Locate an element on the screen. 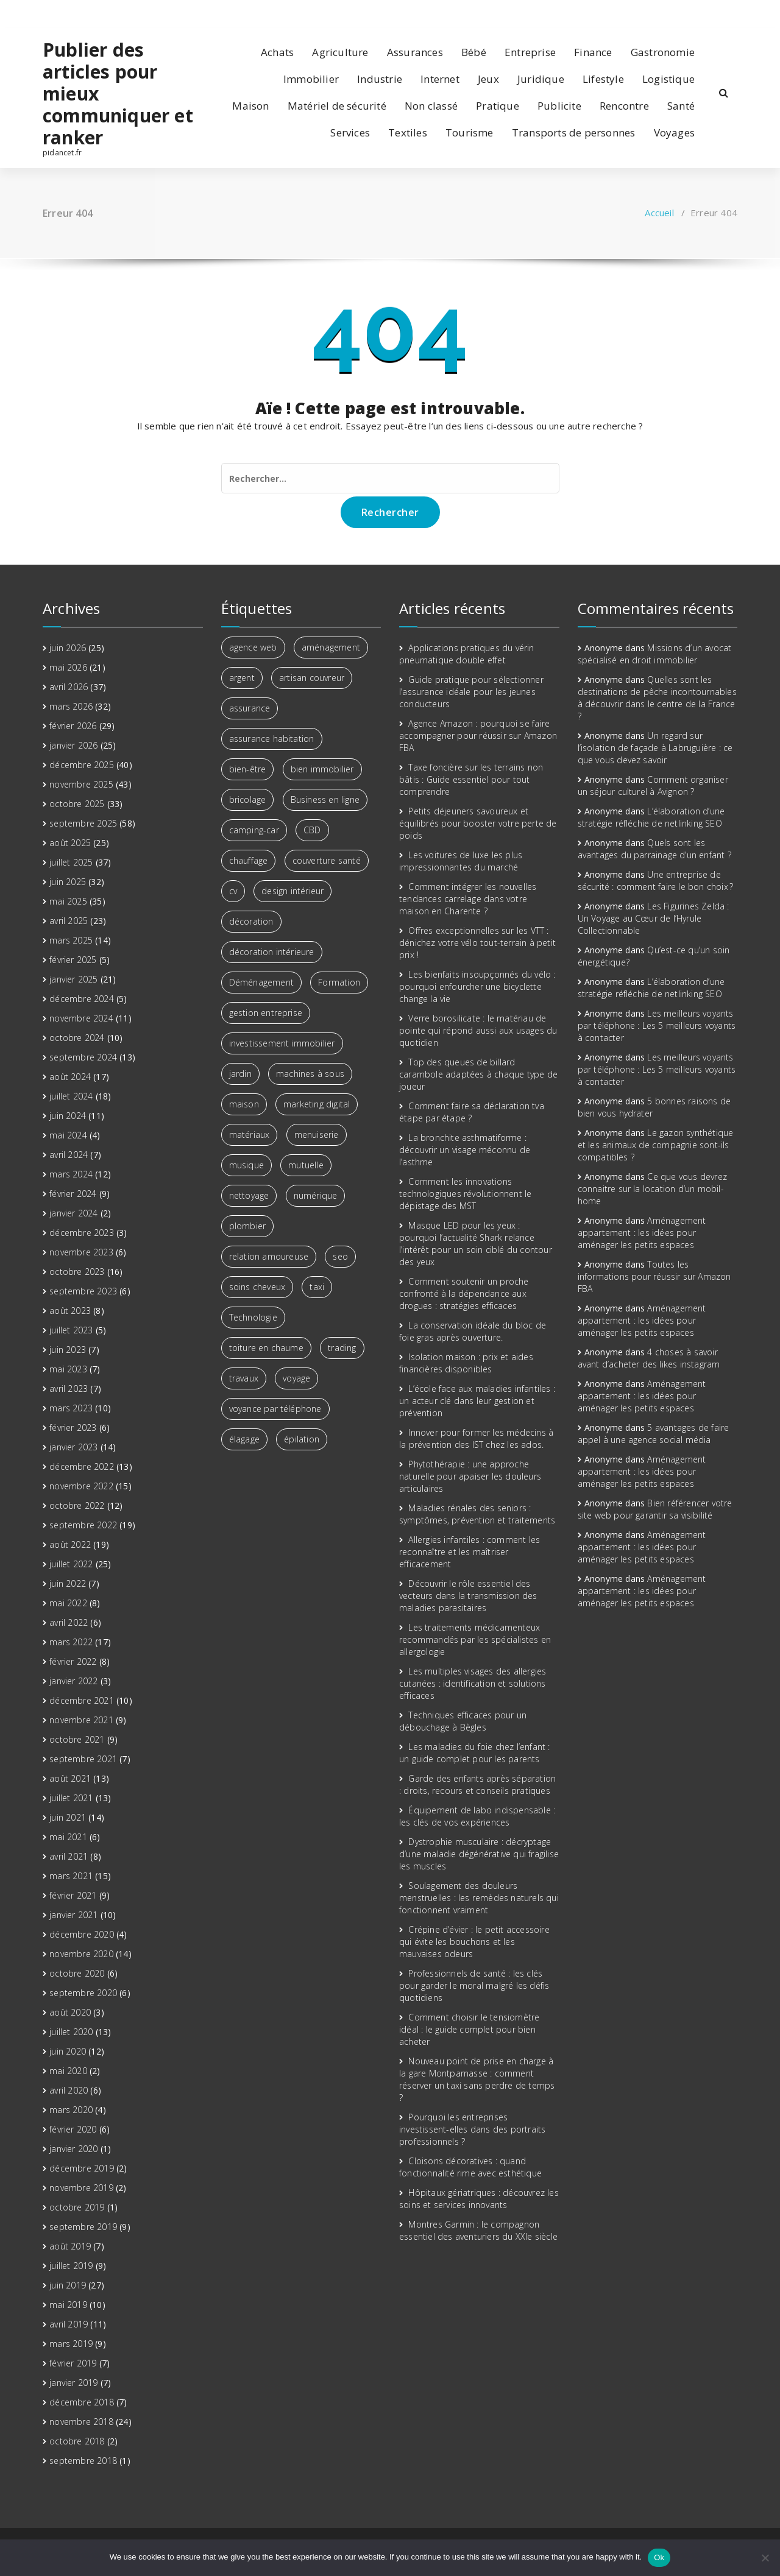 This screenshot has height=2576, width=780. décembre 2020 is located at coordinates (81, 1934).